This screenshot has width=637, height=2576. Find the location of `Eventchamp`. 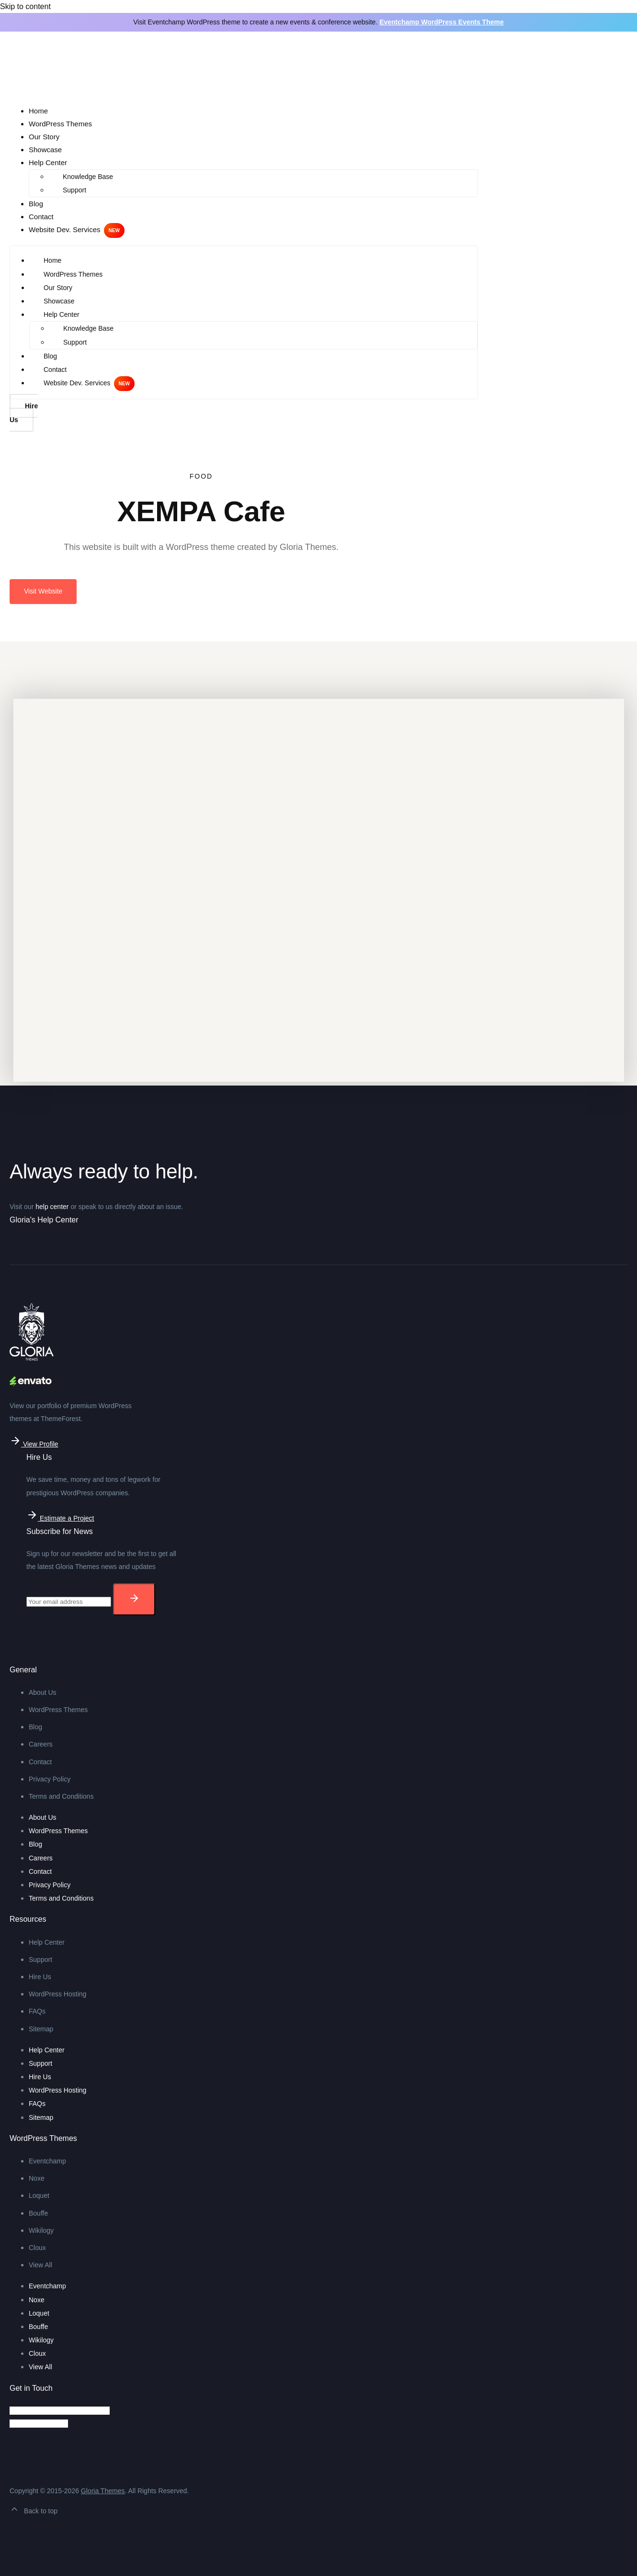

Eventchamp is located at coordinates (47, 2161).